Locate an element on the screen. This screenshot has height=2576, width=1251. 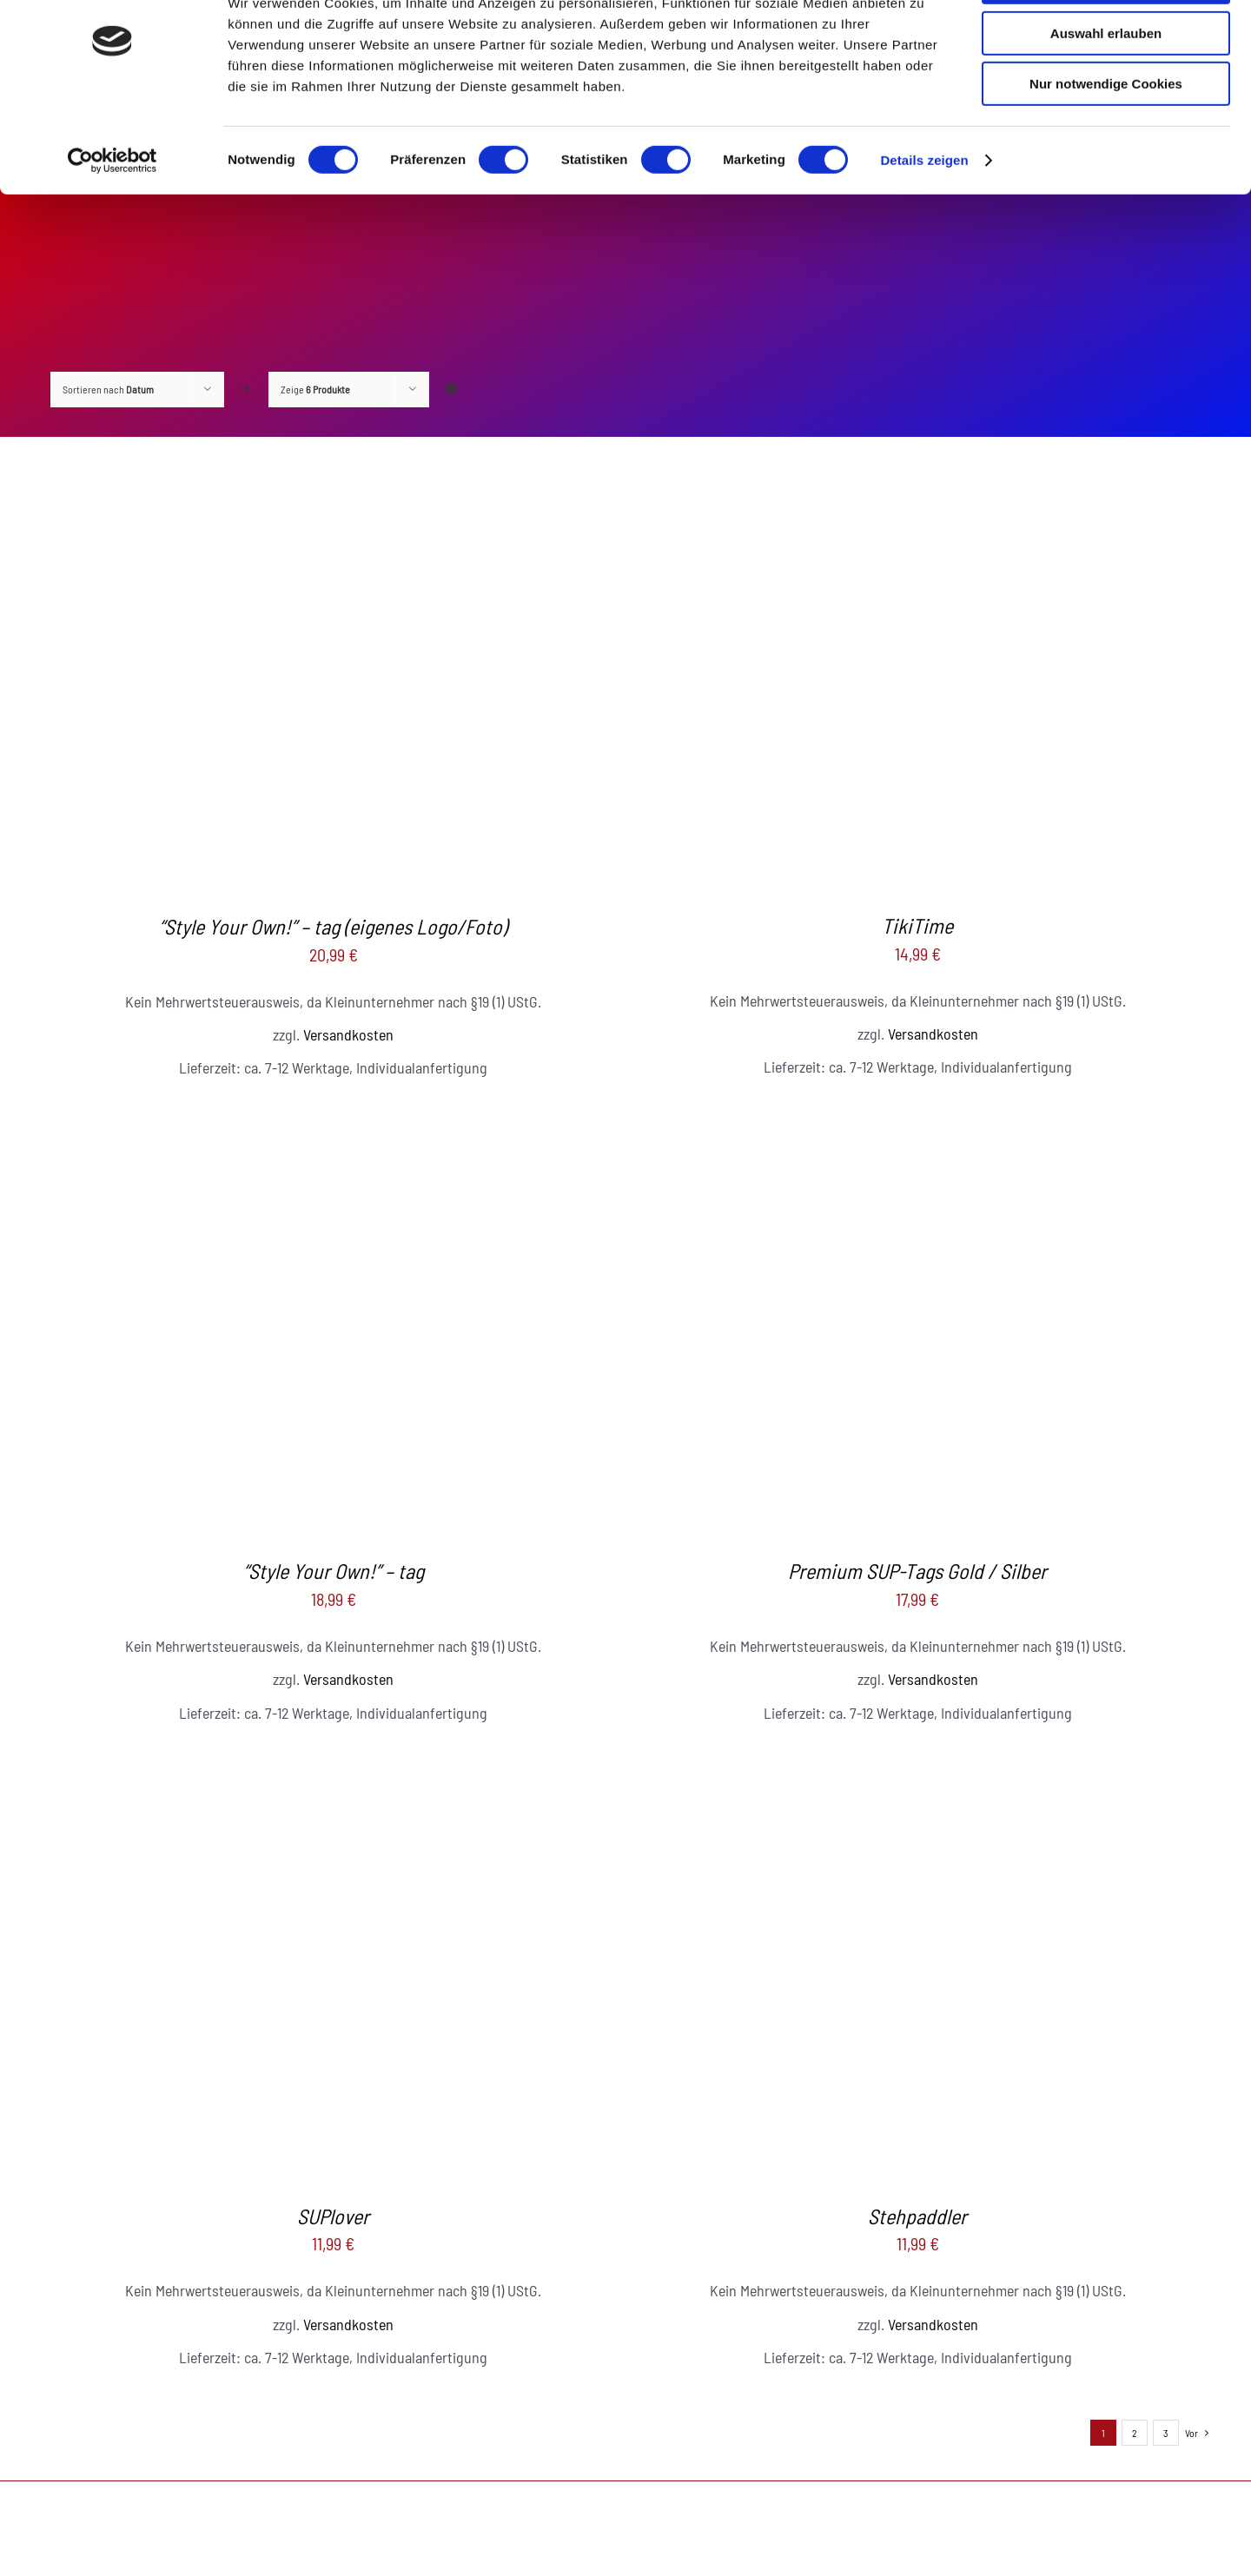
2 [Seite 2] is located at coordinates (1134, 2433).